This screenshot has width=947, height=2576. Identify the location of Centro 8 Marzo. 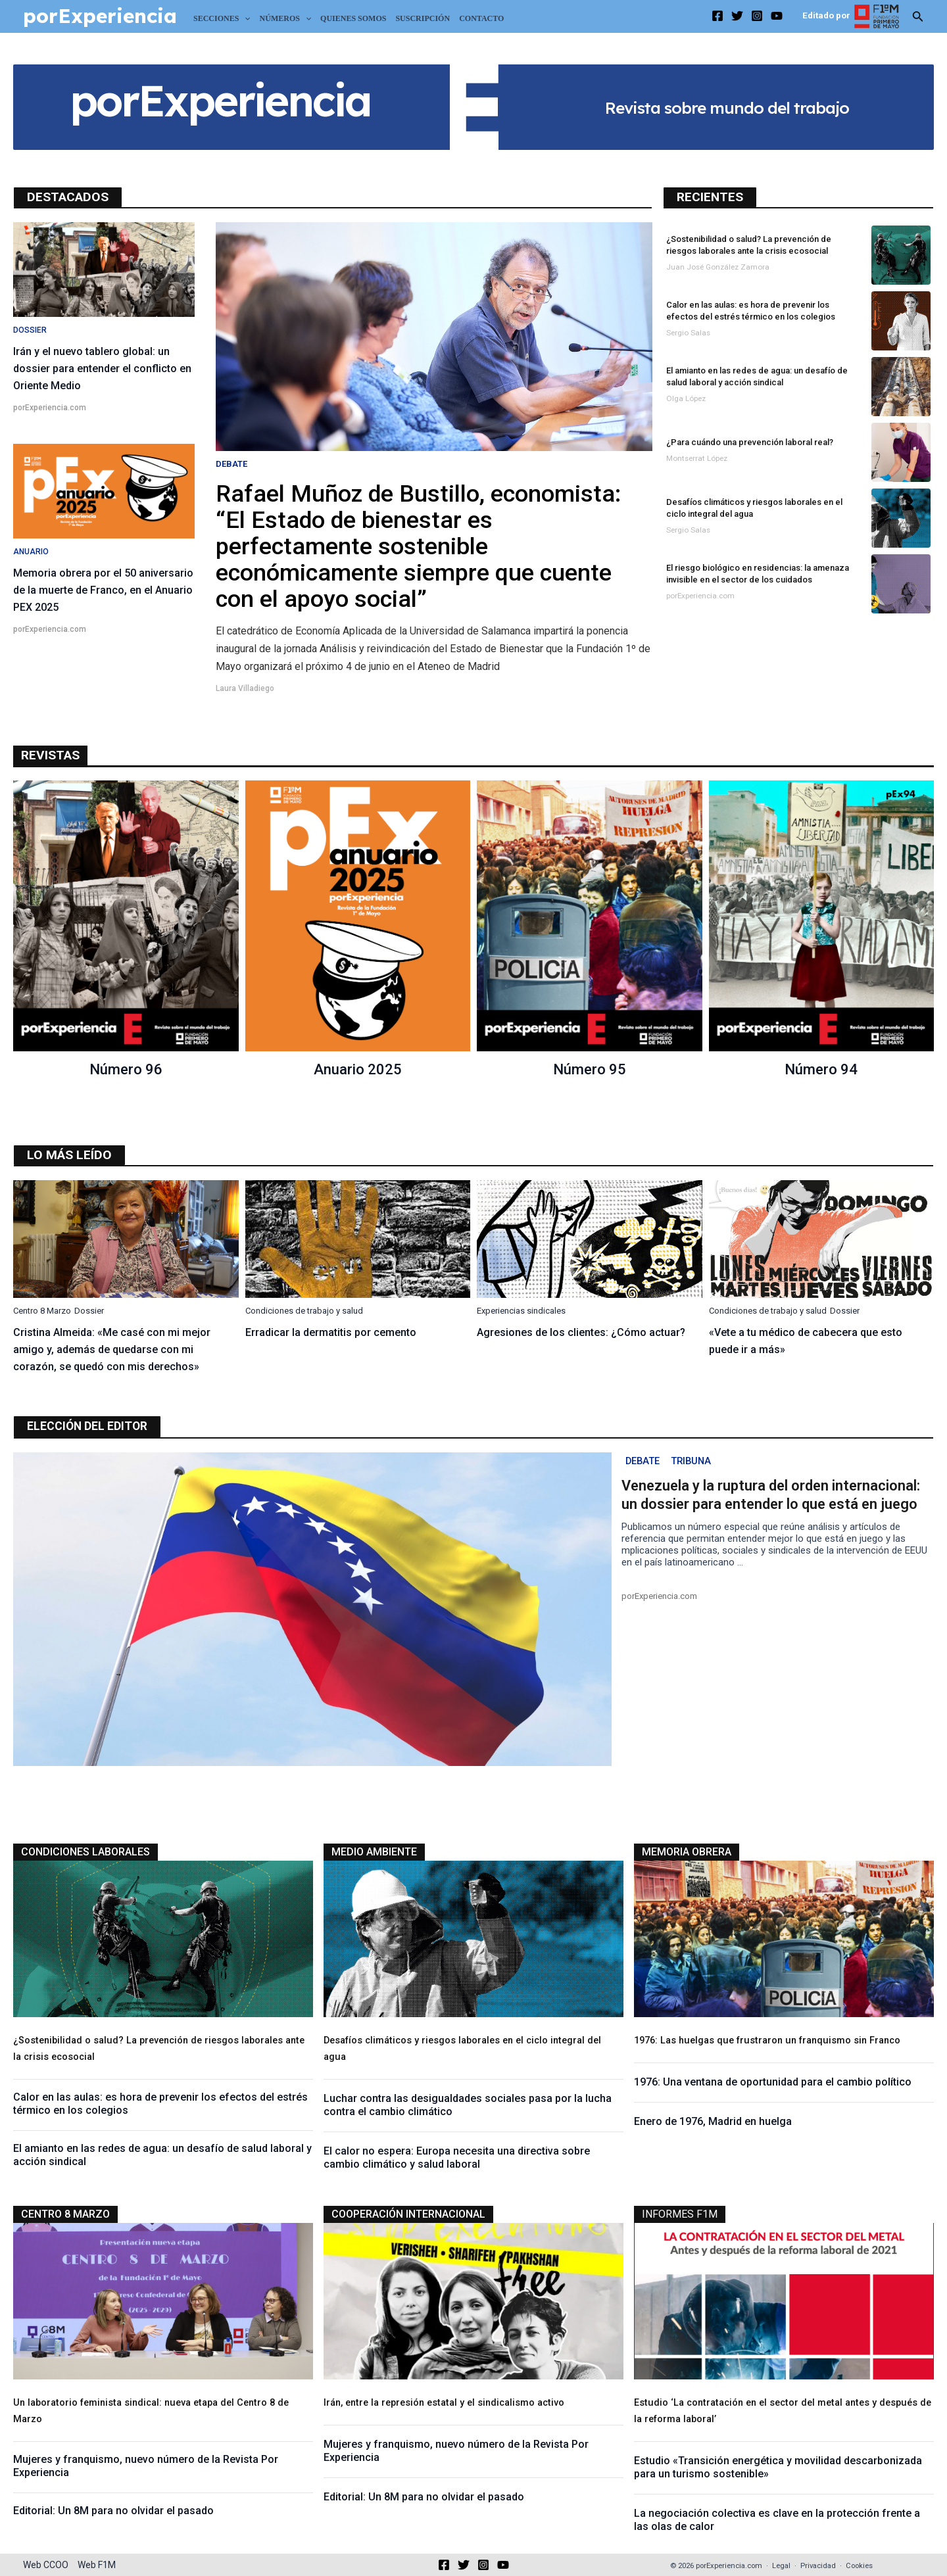
(42, 1311).